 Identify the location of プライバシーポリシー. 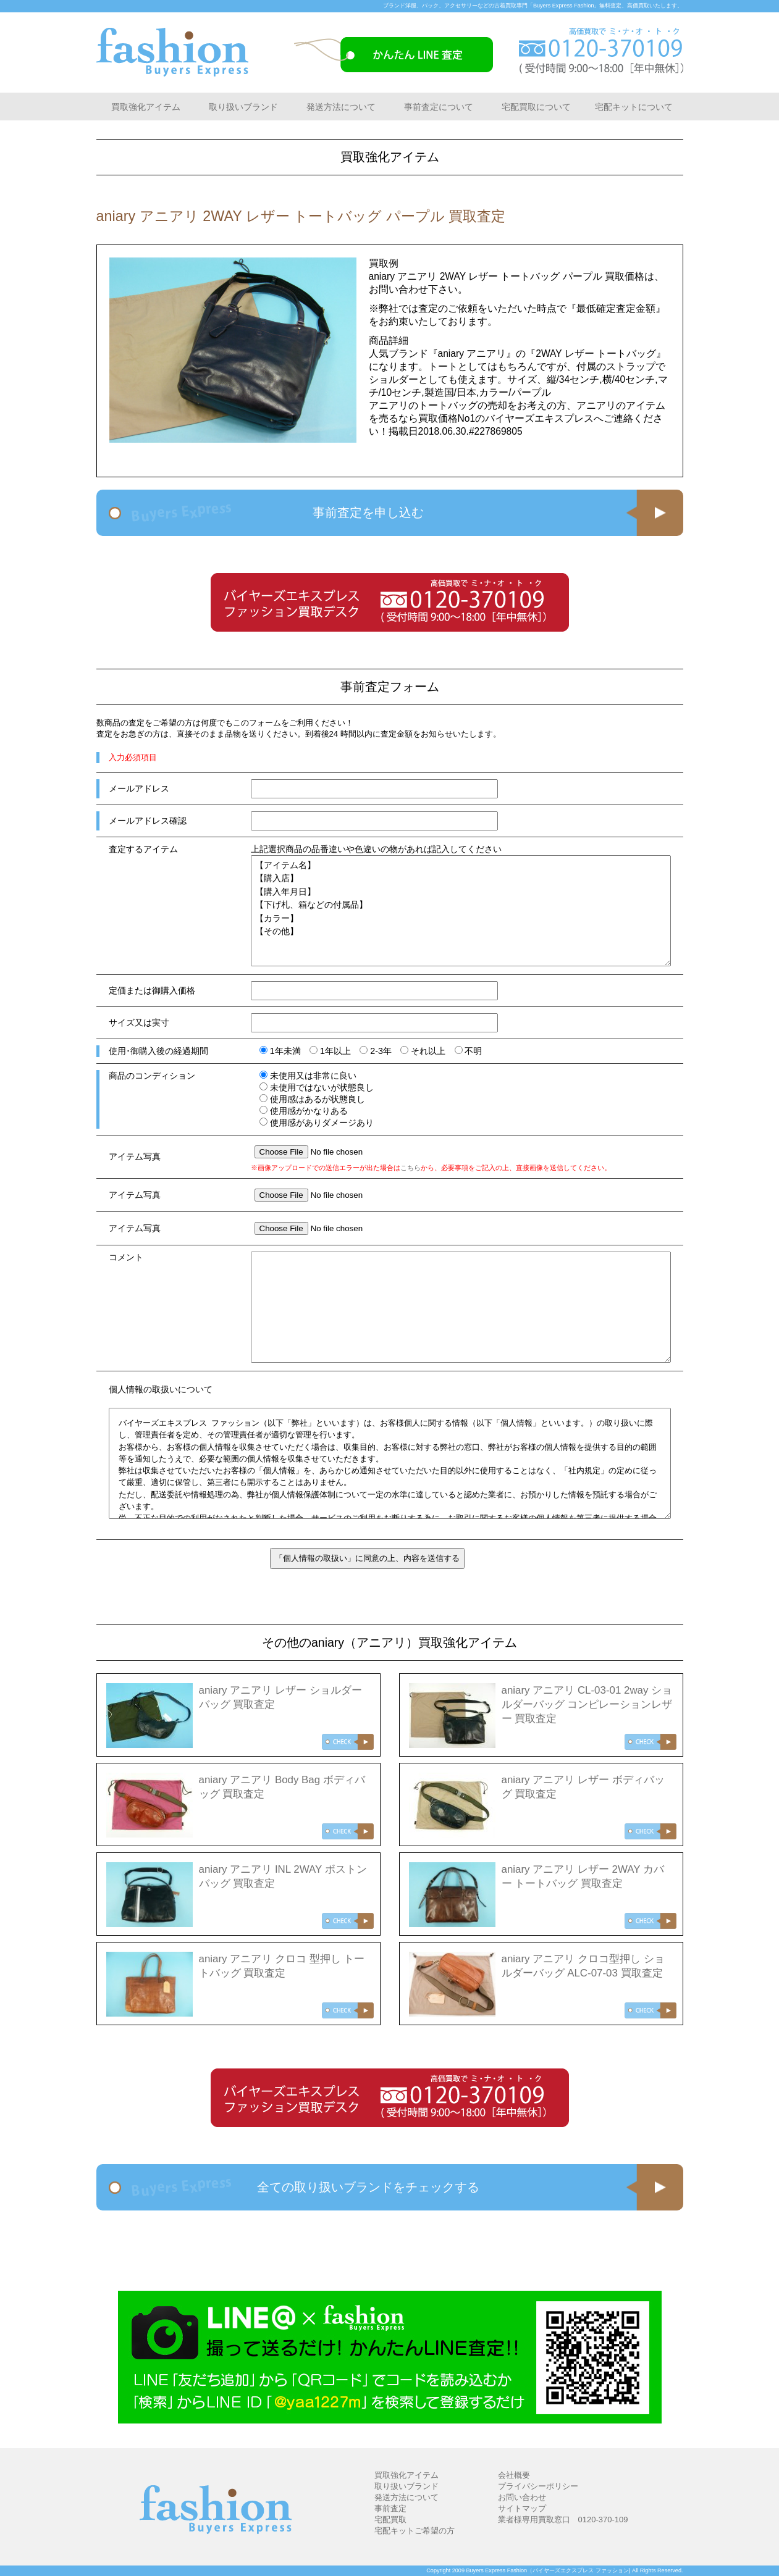
(538, 2486).